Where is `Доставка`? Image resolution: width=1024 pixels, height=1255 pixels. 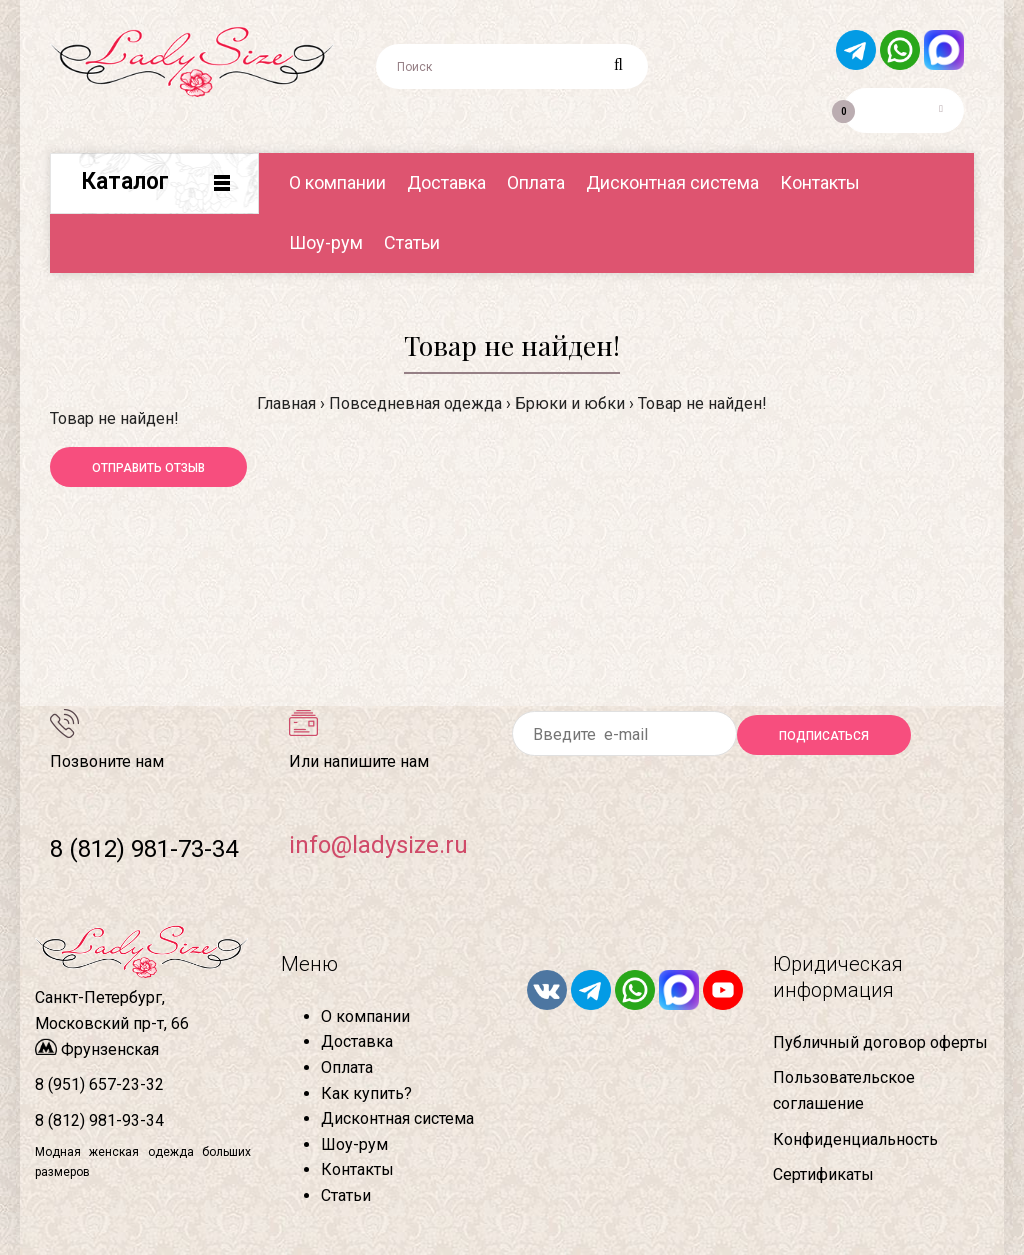
Доставка is located at coordinates (357, 1041).